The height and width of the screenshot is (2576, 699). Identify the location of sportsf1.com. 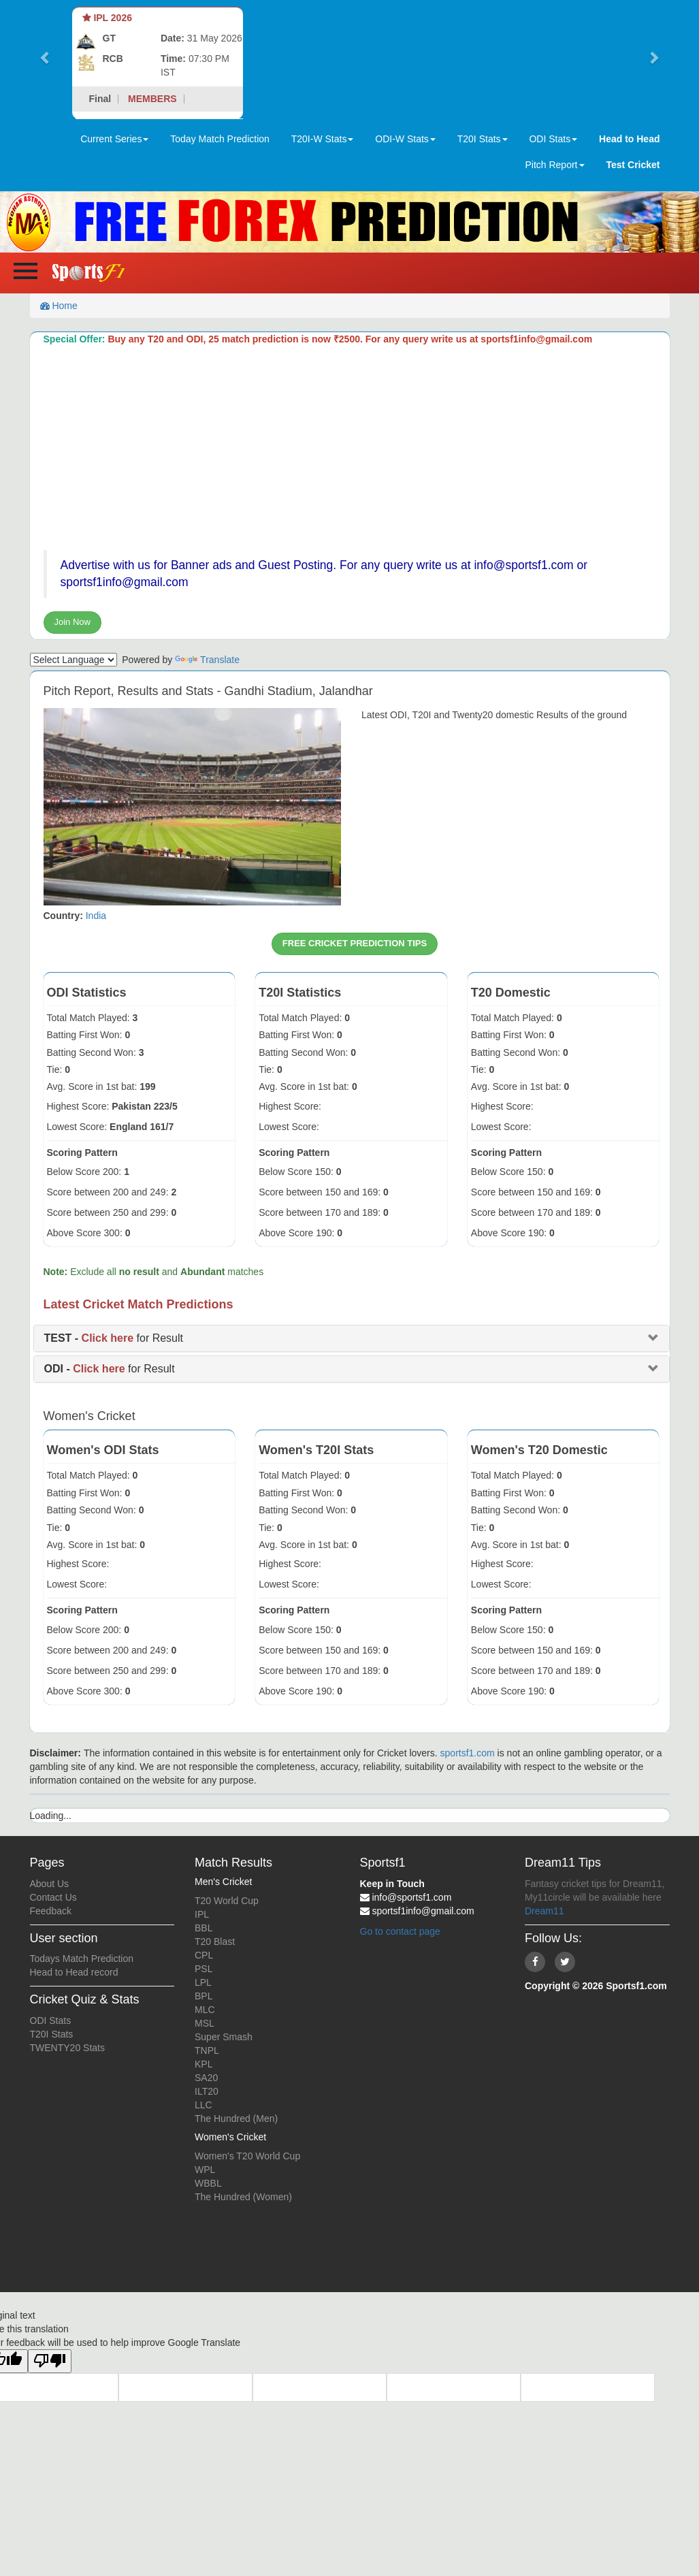
(467, 1753).